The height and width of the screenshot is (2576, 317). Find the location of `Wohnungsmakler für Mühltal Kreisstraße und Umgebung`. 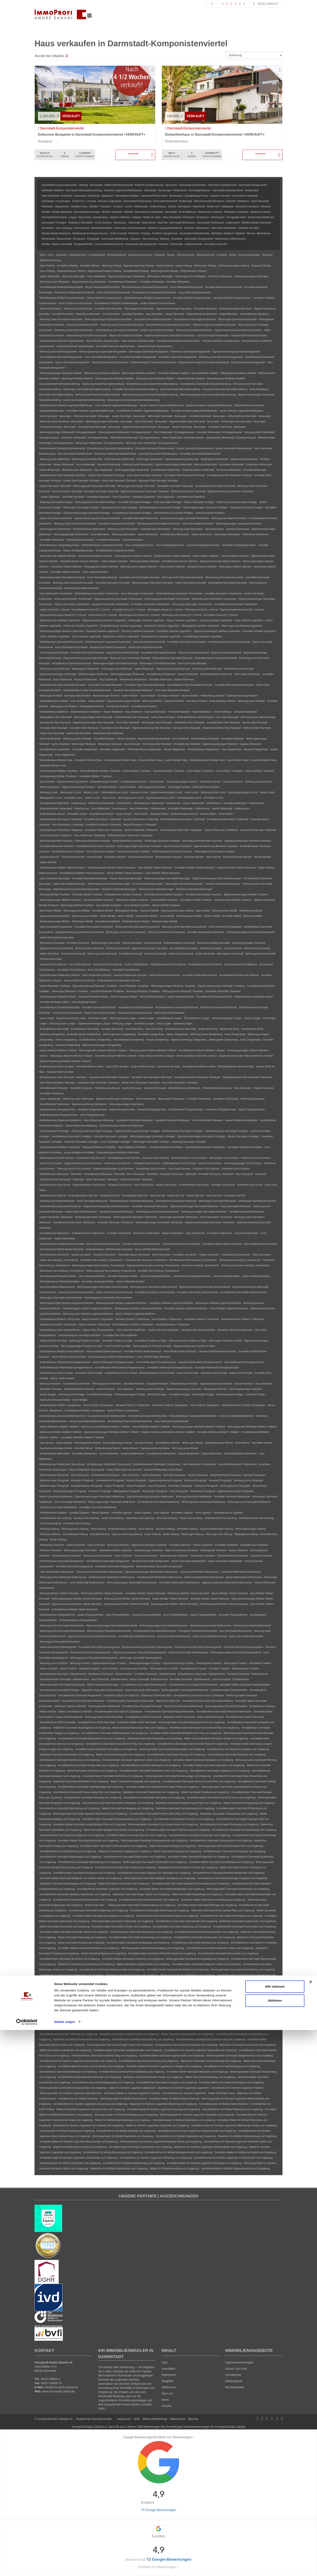

Wohnungsmakler für Mühltal Kreisstraße und Umgebung is located at coordinates (70, 2163).